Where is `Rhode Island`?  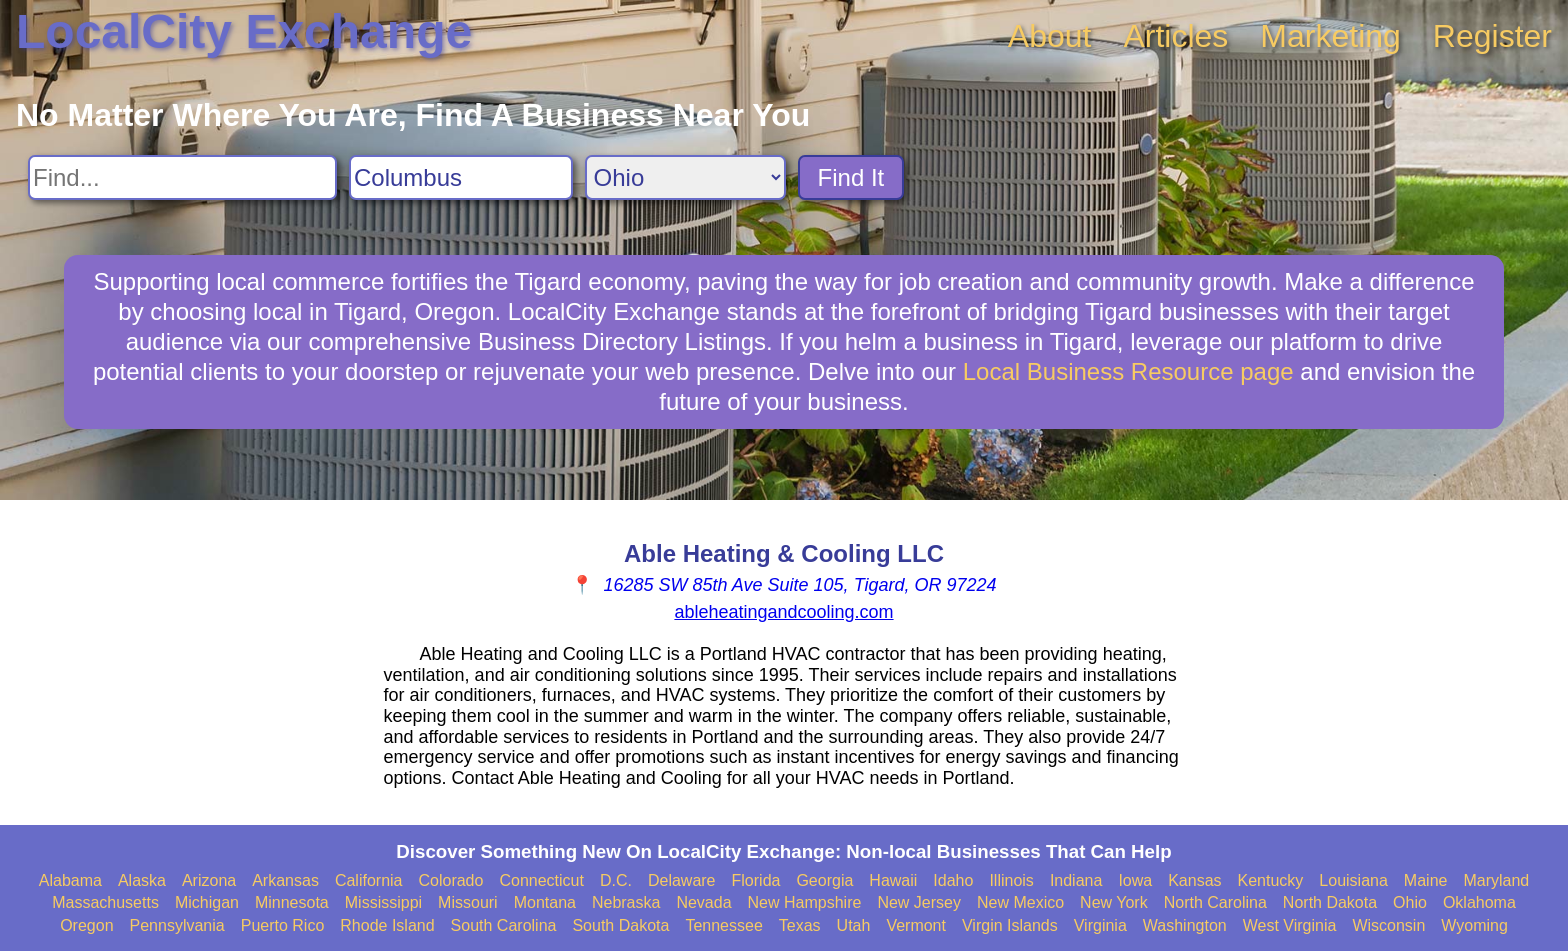 Rhode Island is located at coordinates (387, 925).